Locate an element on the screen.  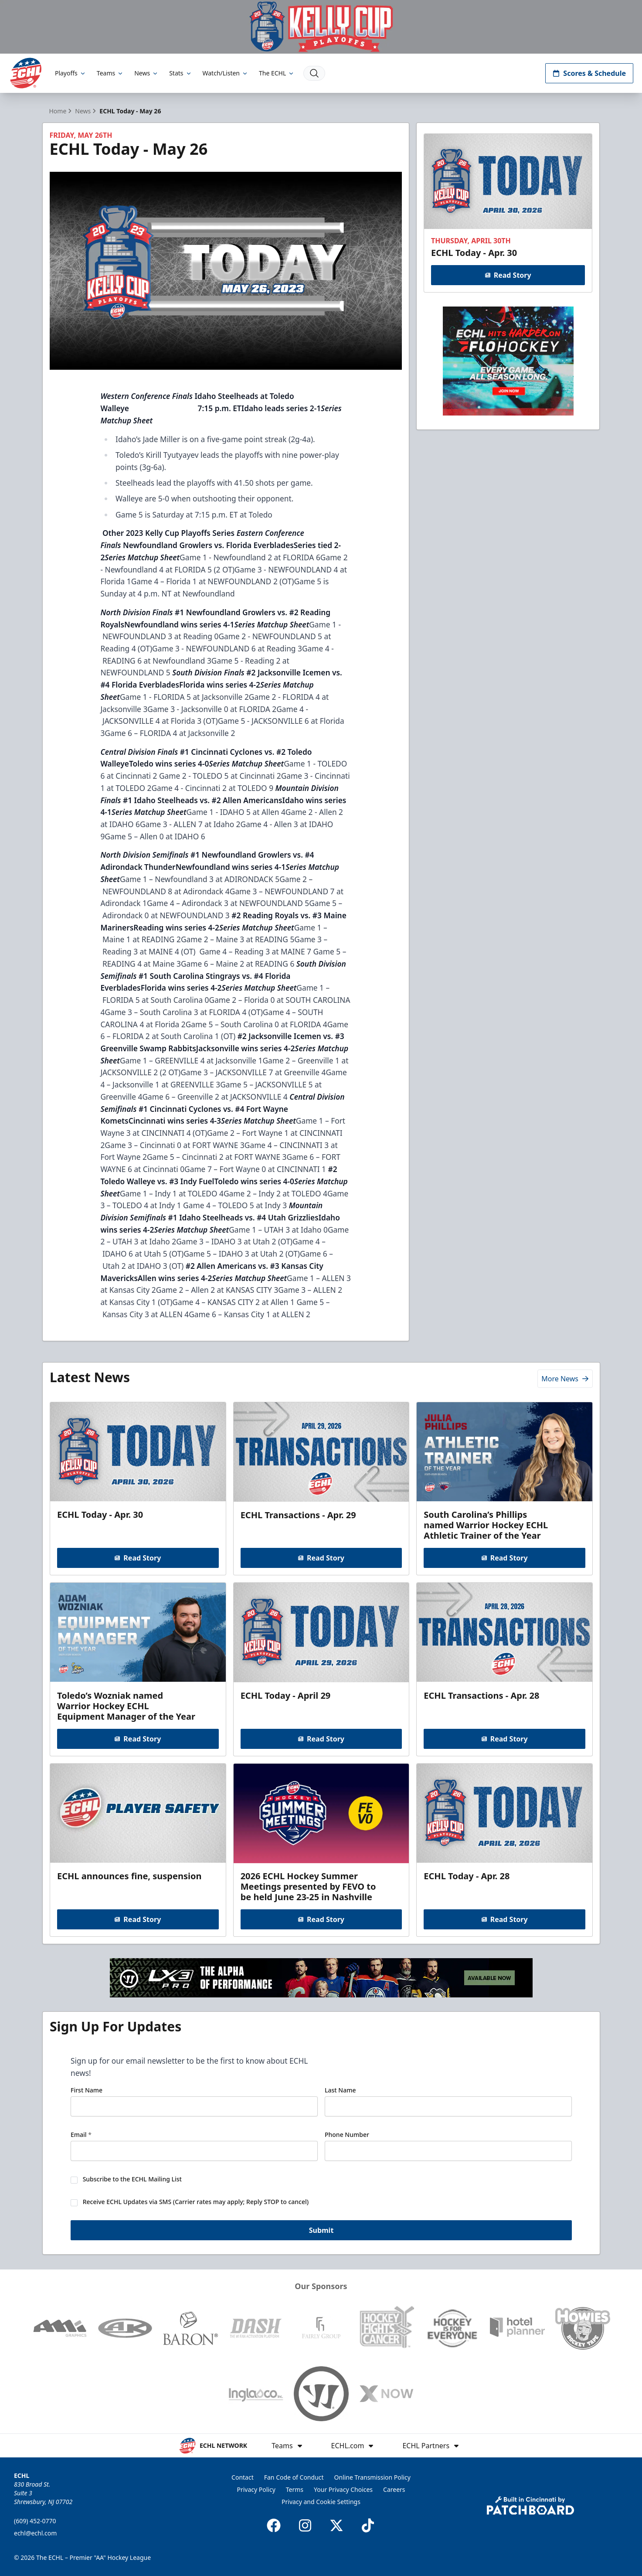
Online Transmission Policy is located at coordinates (372, 2477).